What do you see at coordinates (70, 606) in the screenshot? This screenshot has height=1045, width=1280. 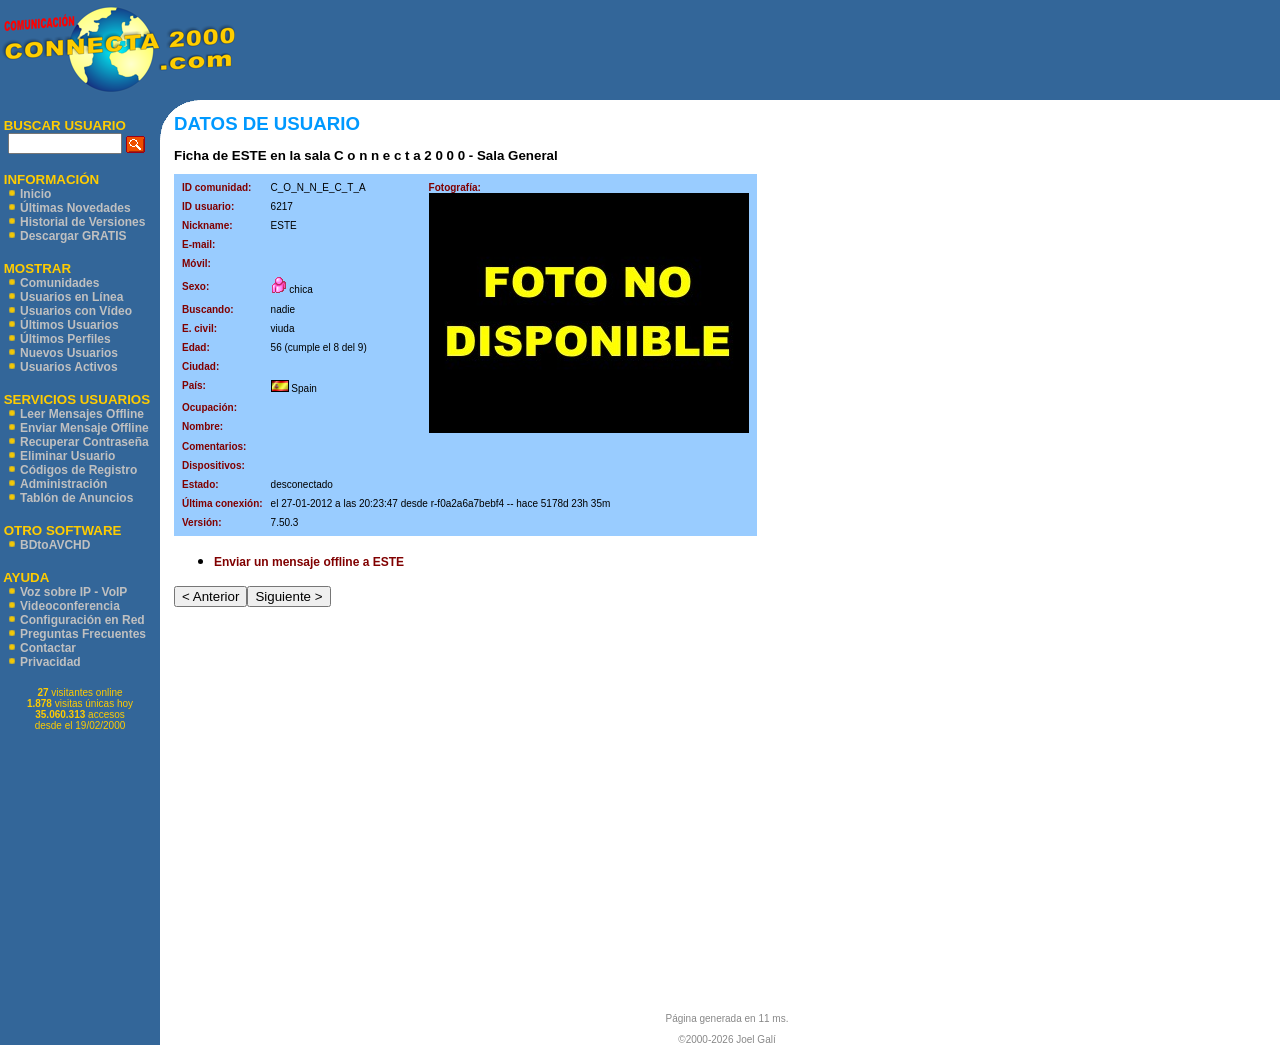 I see `Videoconferencia` at bounding box center [70, 606].